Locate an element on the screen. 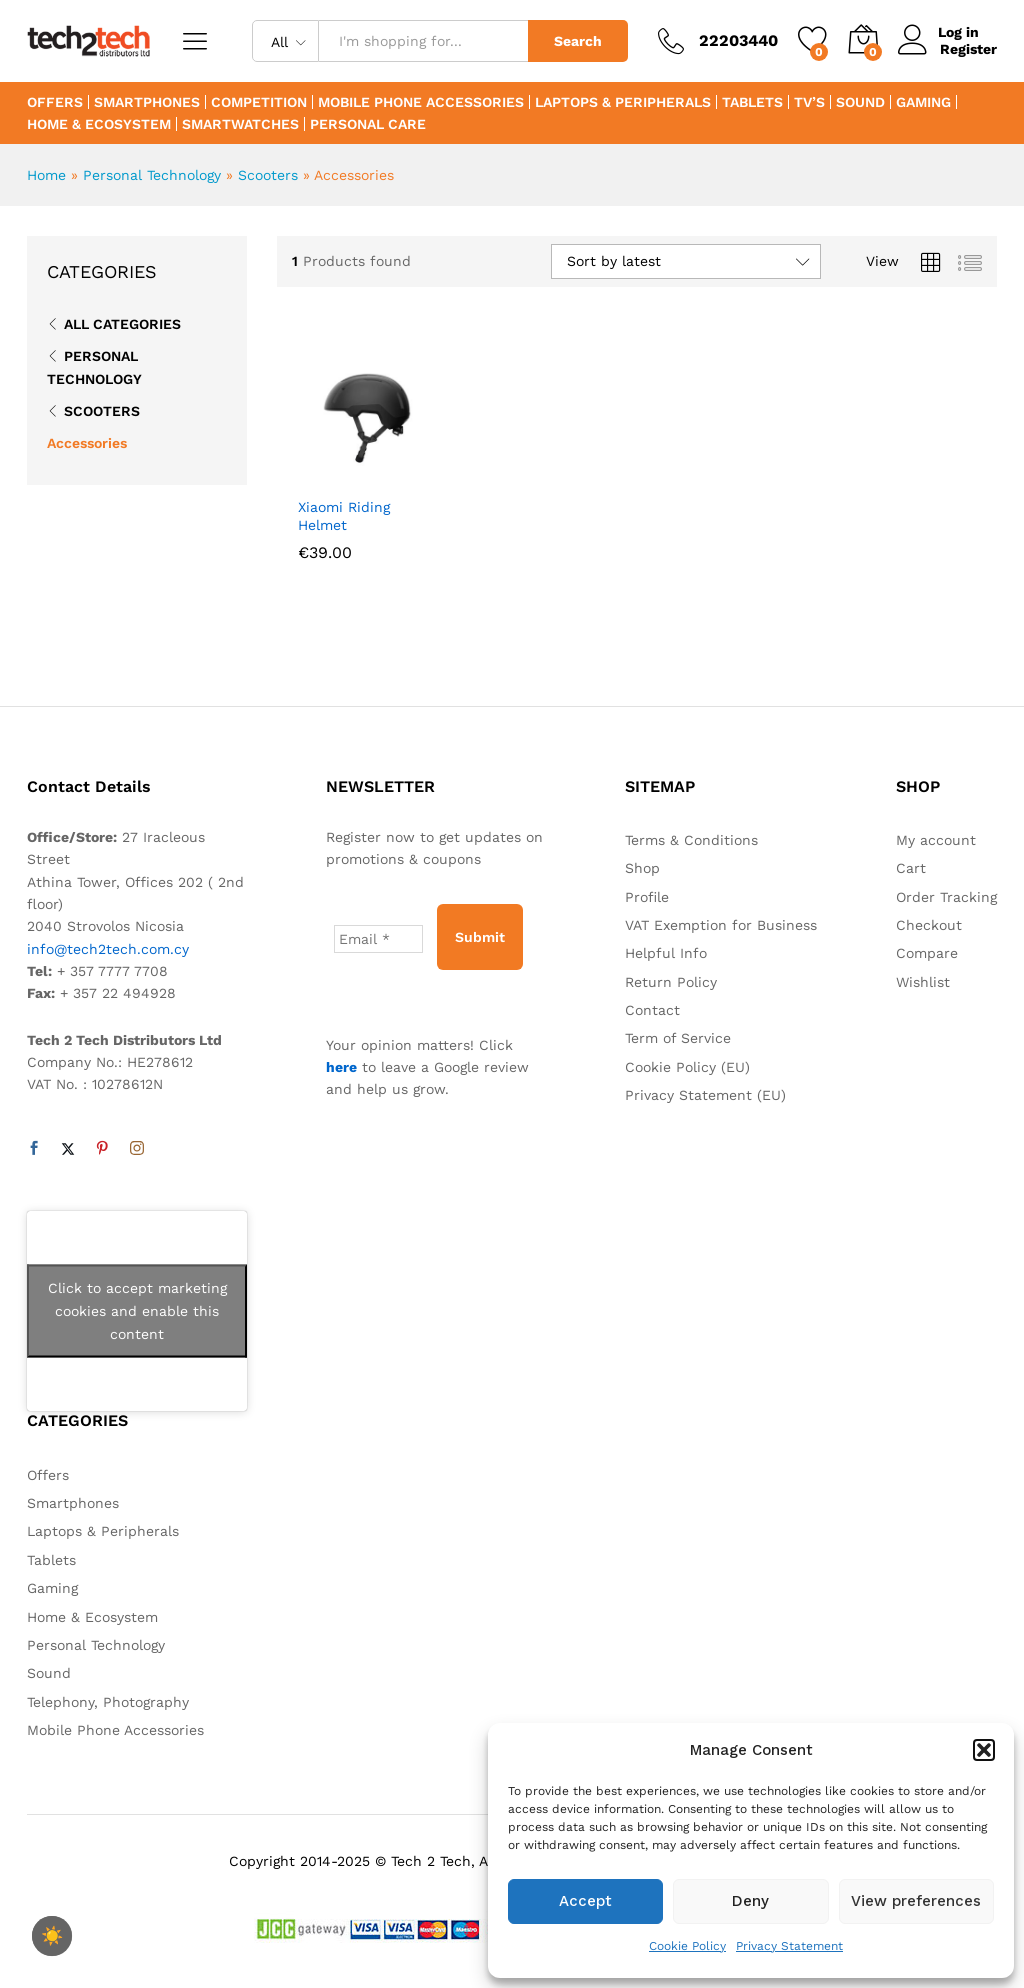 The width and height of the screenshot is (1024, 1988). View preferences is located at coordinates (916, 1901).